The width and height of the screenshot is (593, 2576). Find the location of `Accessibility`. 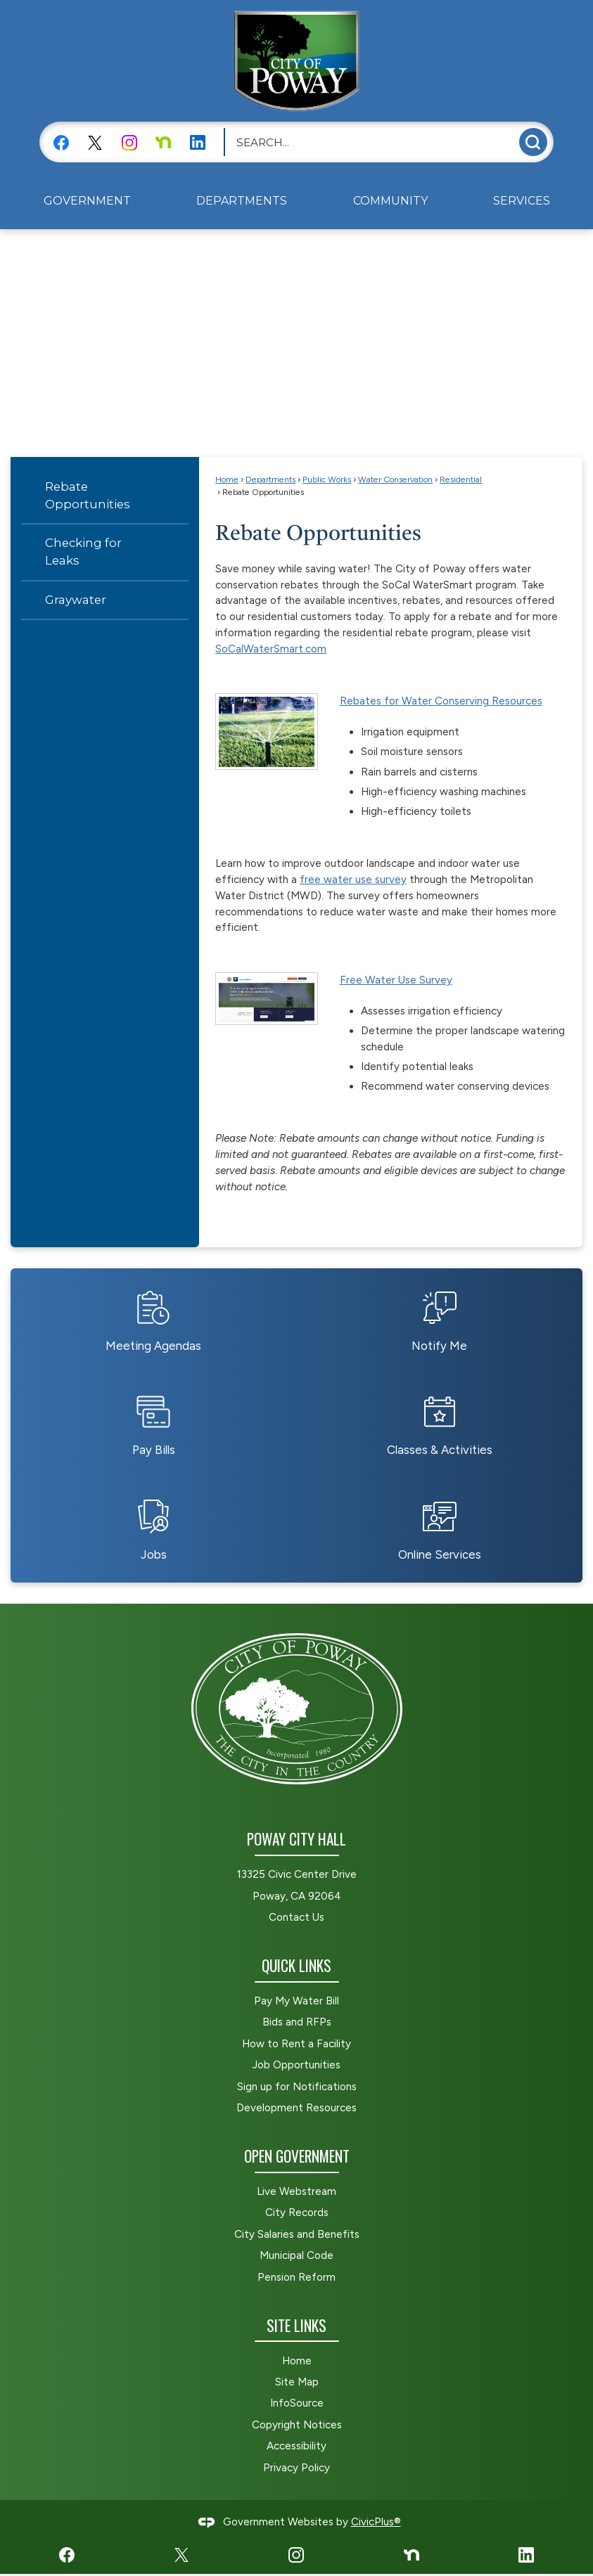

Accessibility is located at coordinates (296, 2446).